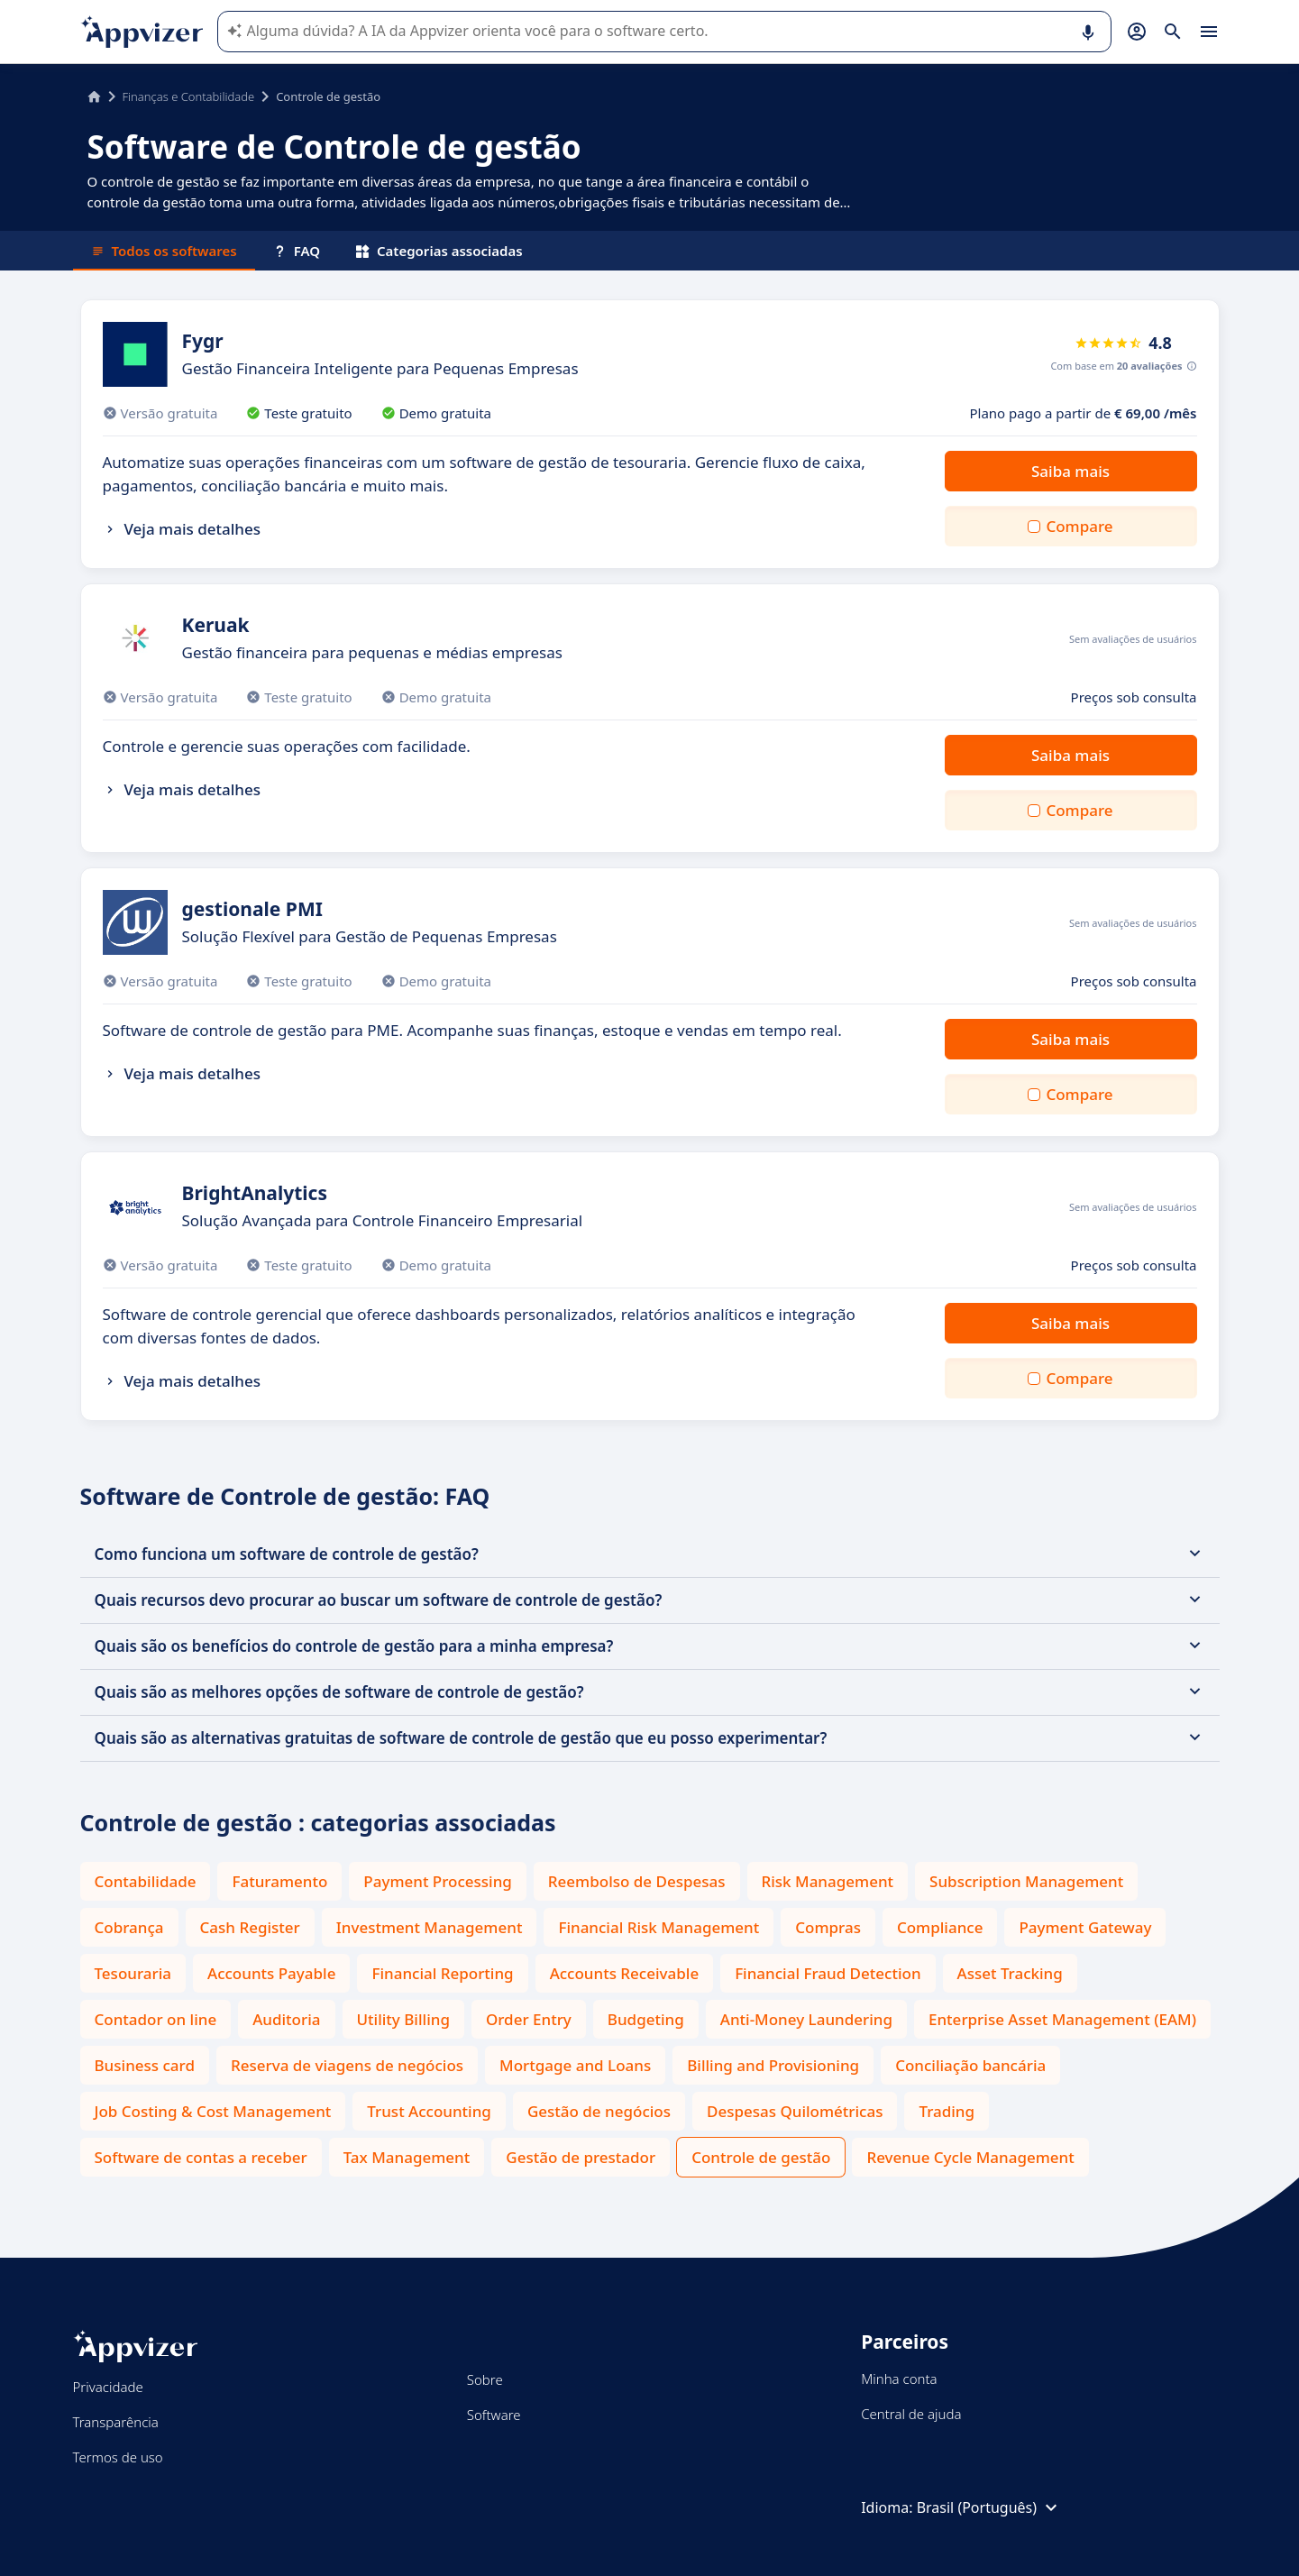 The width and height of the screenshot is (1299, 2576). I want to click on Reserva de viagens de negócios, so click(347, 2065).